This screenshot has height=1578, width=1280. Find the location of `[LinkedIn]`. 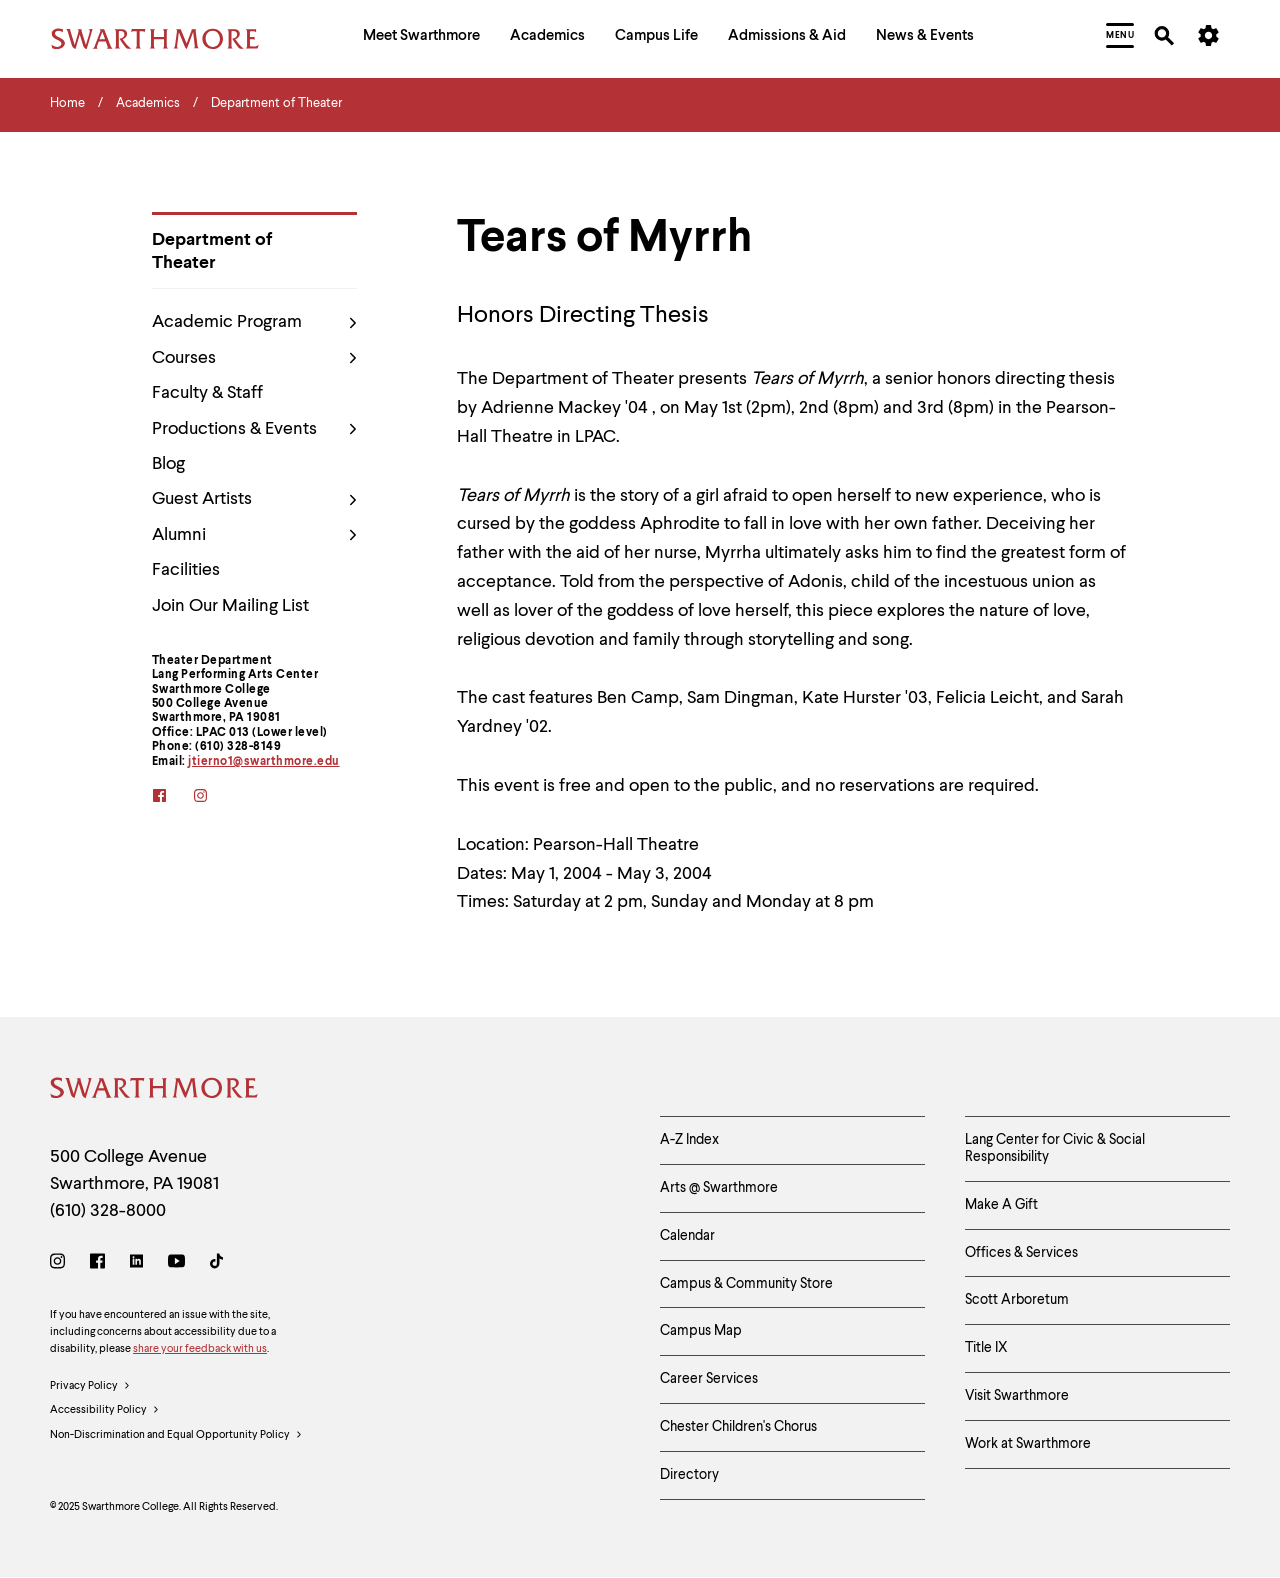

[LinkedIn] is located at coordinates (136, 1264).